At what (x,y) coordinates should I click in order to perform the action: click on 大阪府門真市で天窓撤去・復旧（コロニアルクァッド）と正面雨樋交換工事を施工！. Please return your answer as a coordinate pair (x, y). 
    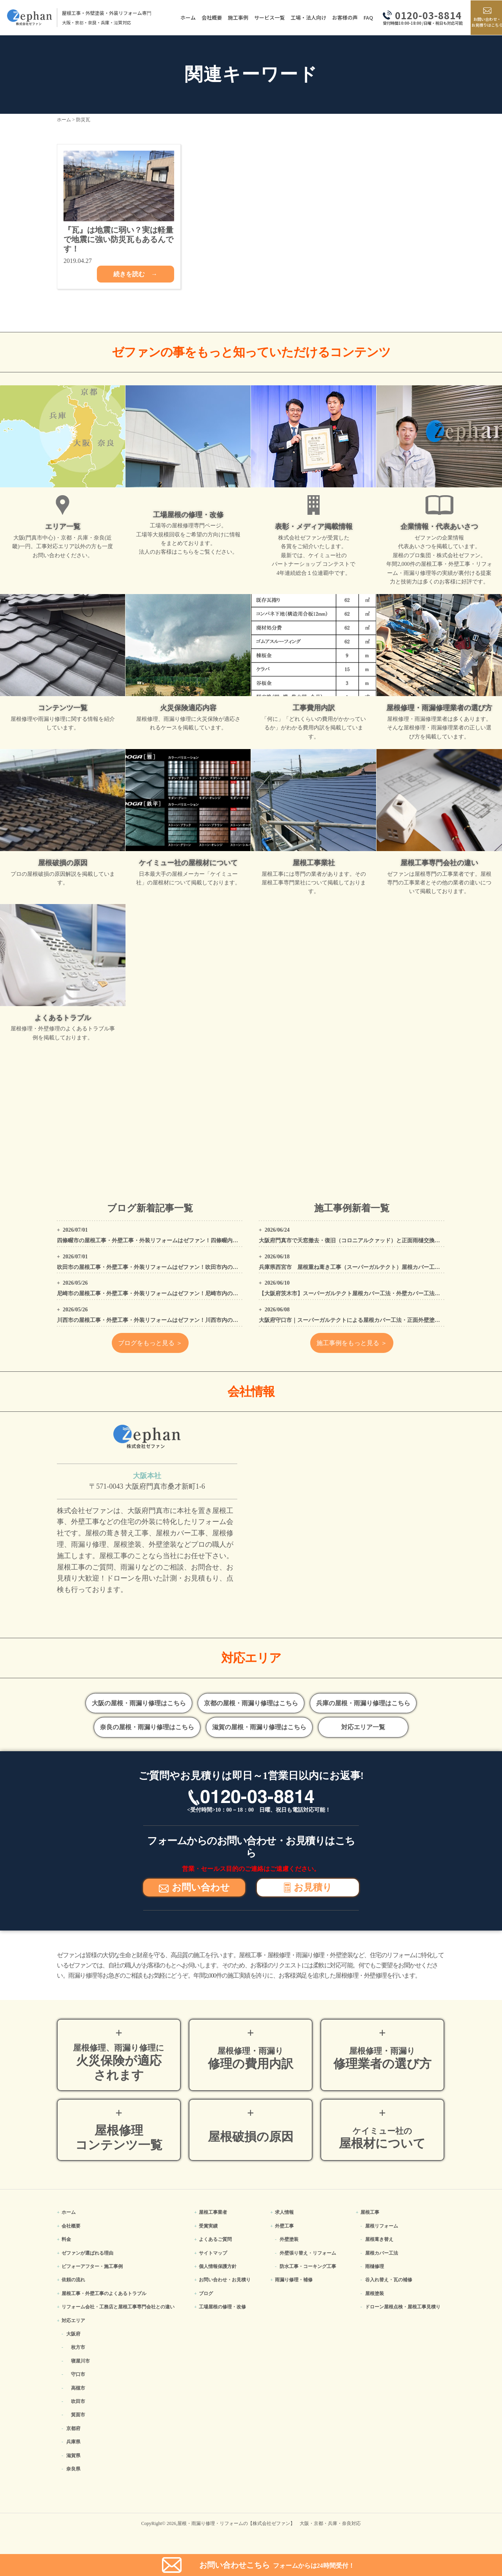
    Looking at the image, I should click on (363, 1240).